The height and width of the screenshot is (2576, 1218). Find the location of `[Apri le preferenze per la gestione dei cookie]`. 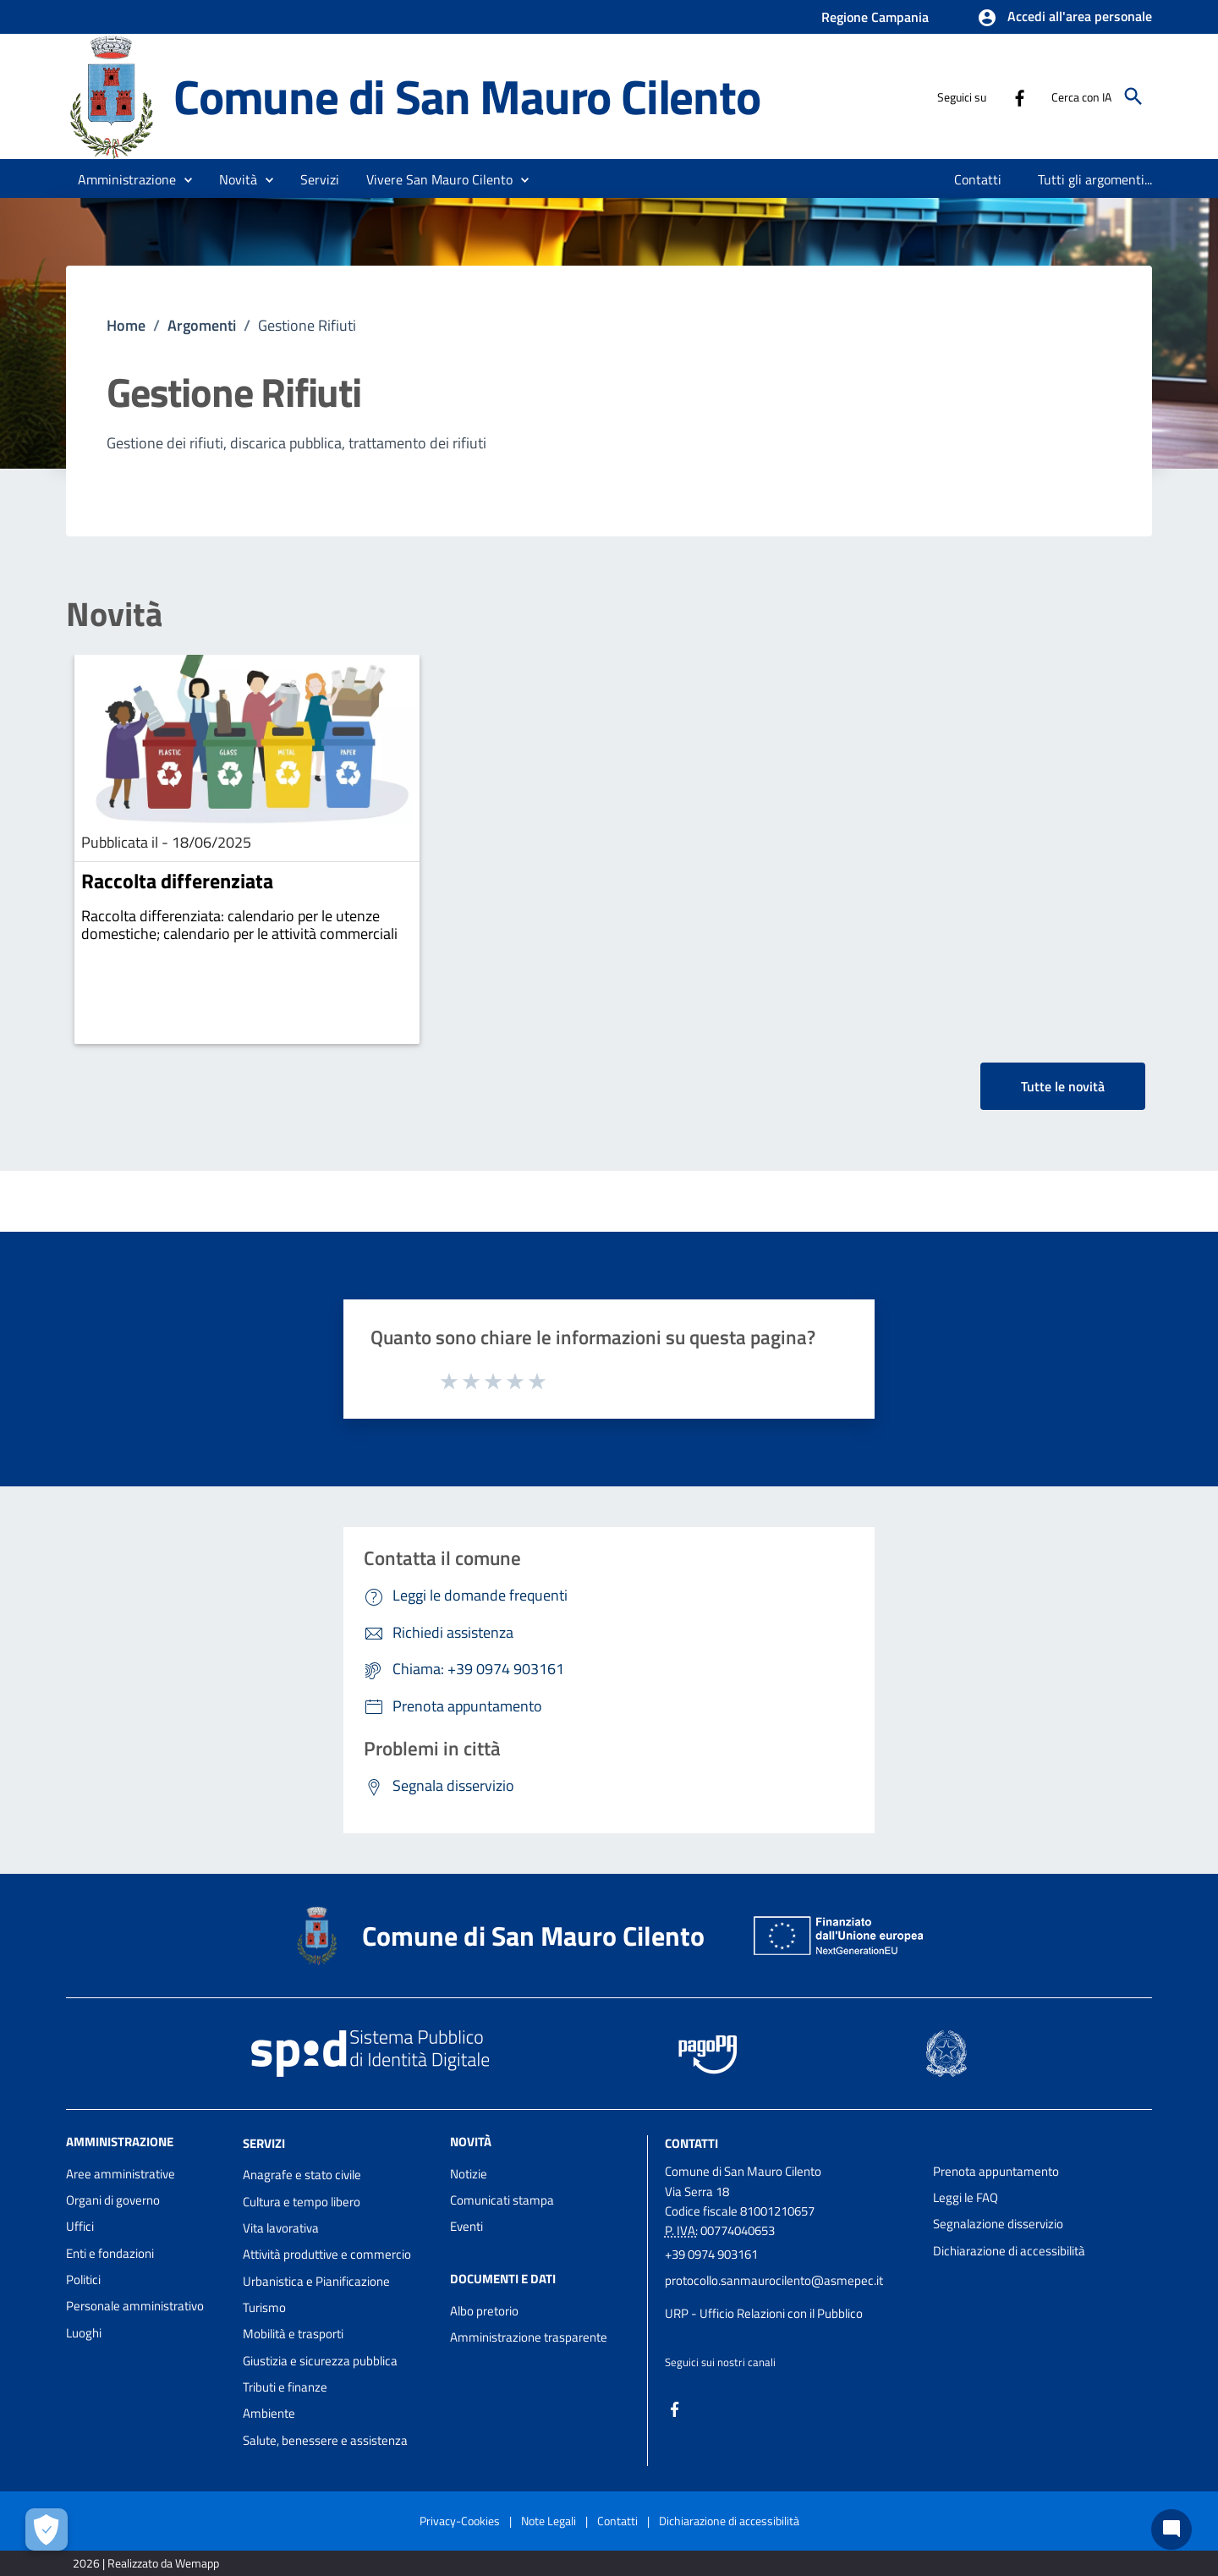

[Apri le preferenze per la gestione dei cookie] is located at coordinates (46, 2529).